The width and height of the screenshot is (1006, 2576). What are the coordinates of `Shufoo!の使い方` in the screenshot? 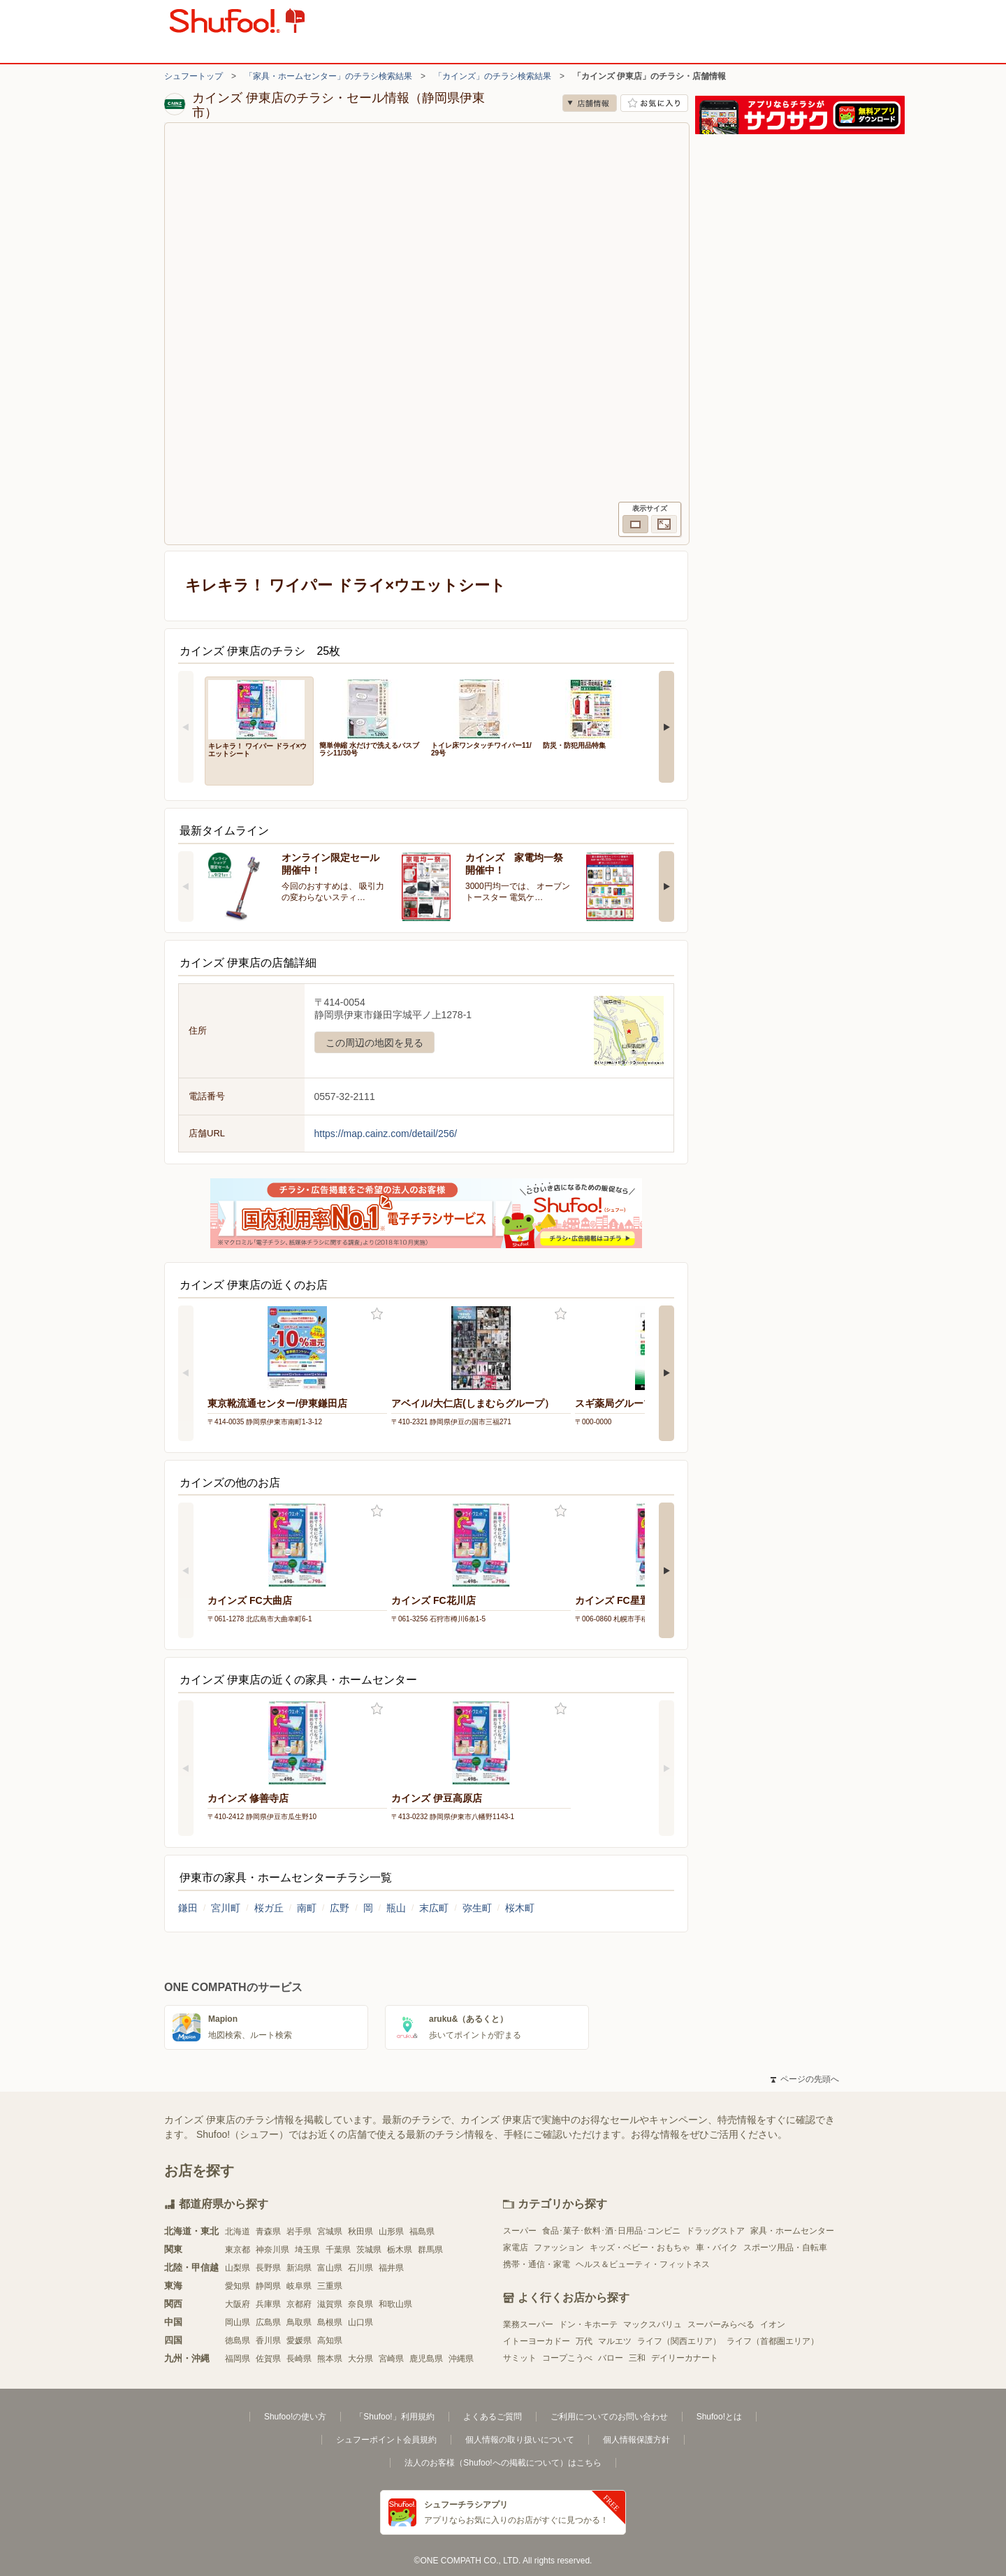 It's located at (295, 2417).